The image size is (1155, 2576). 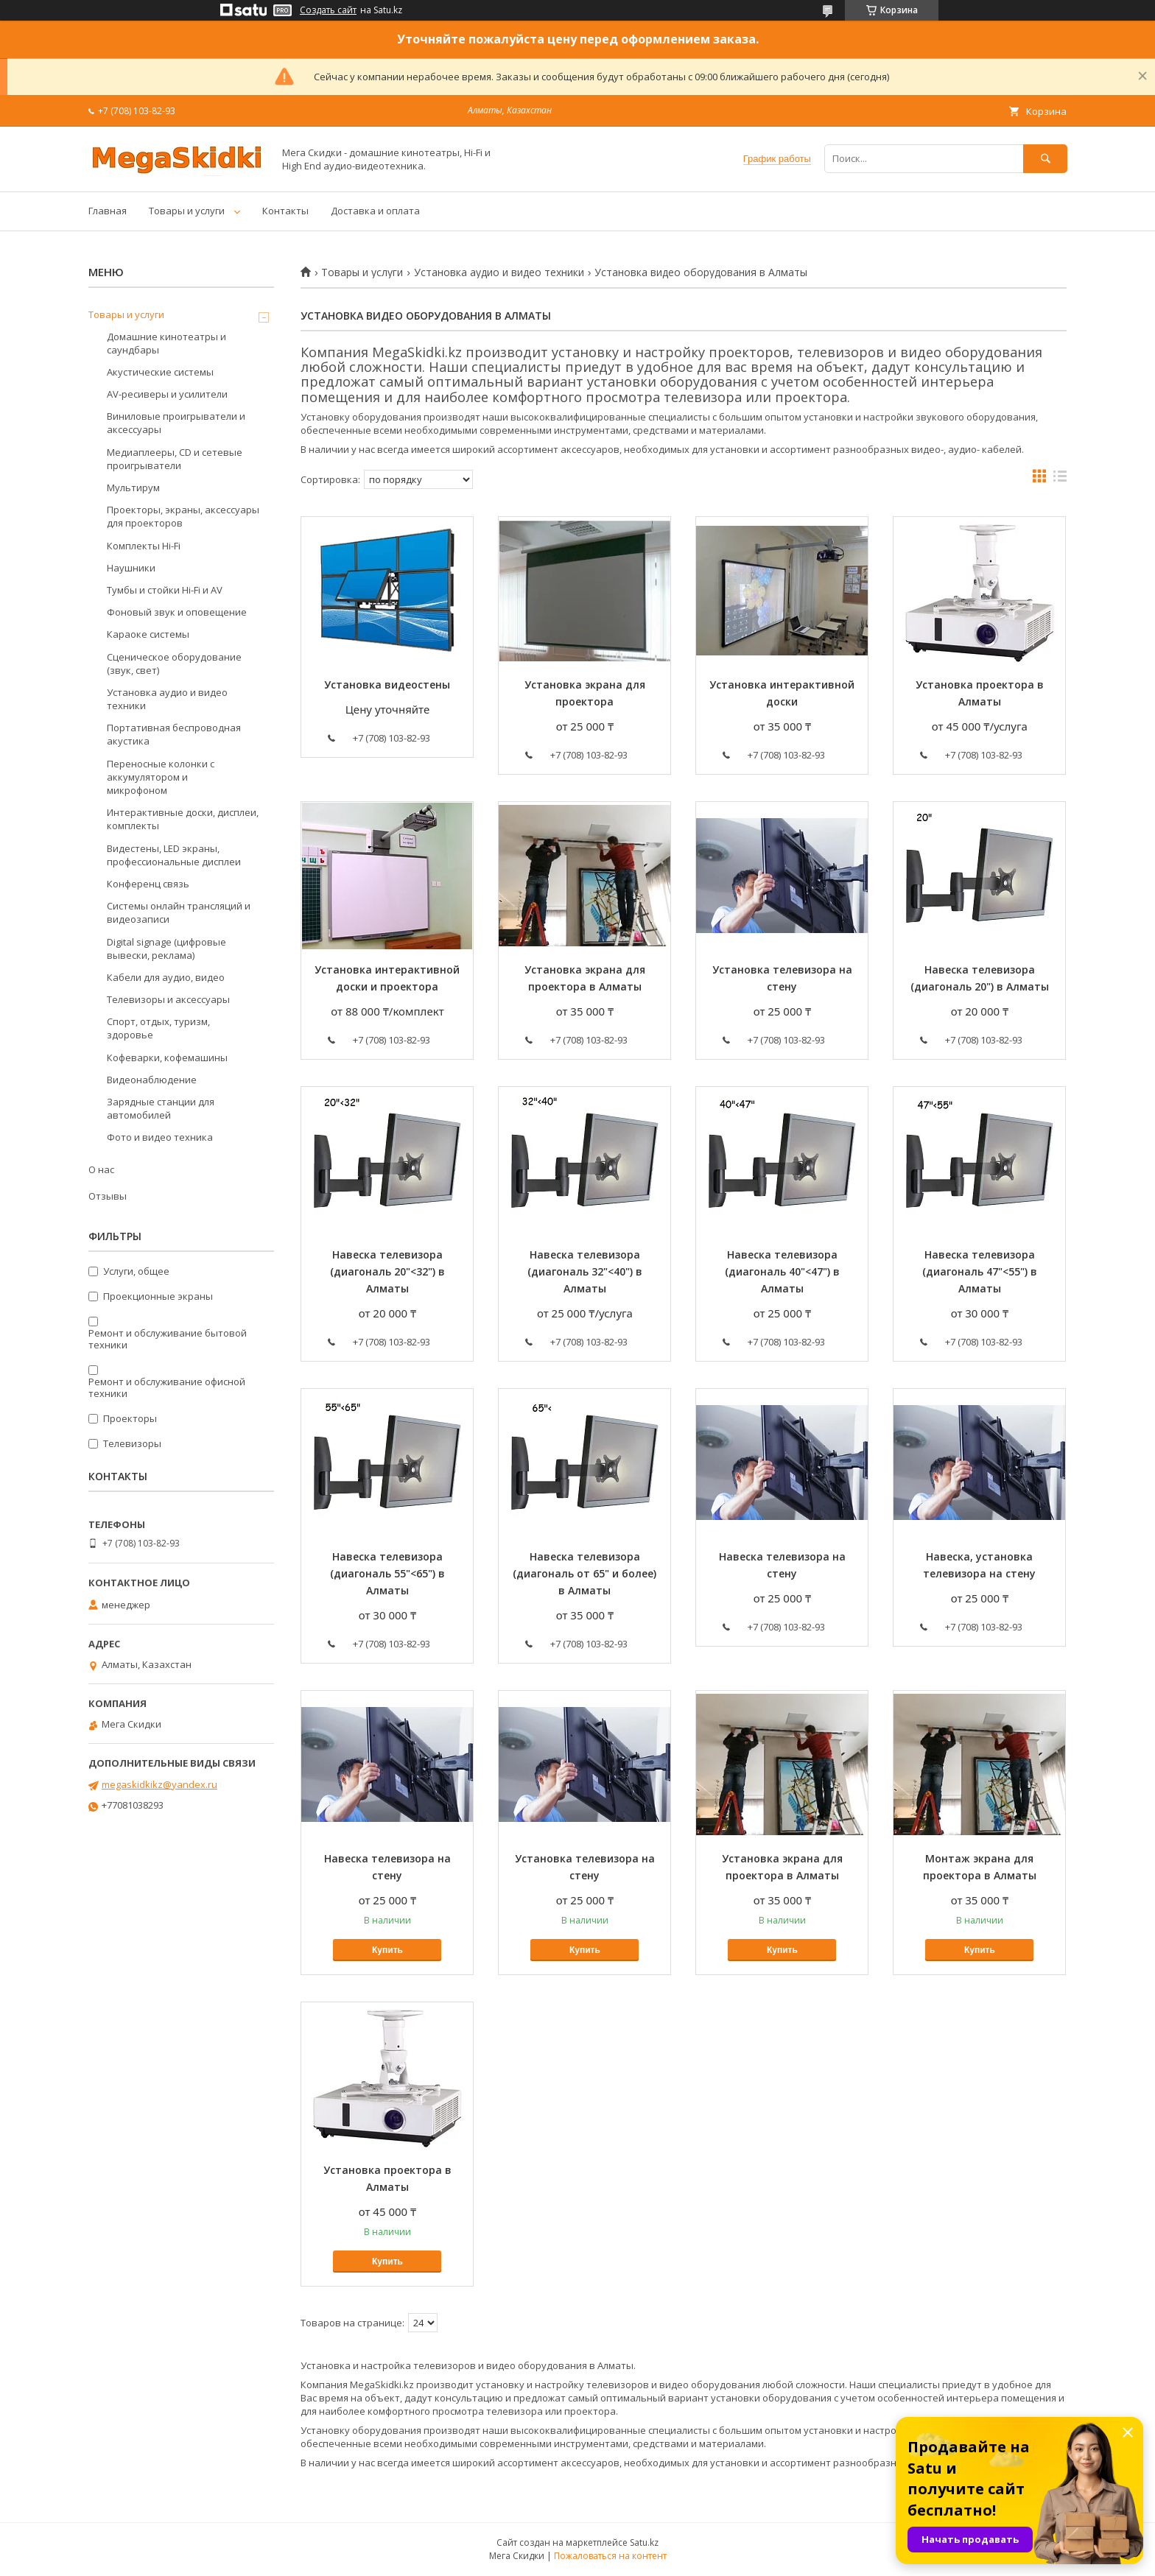 I want to click on Установка видеостены, so click(x=387, y=684).